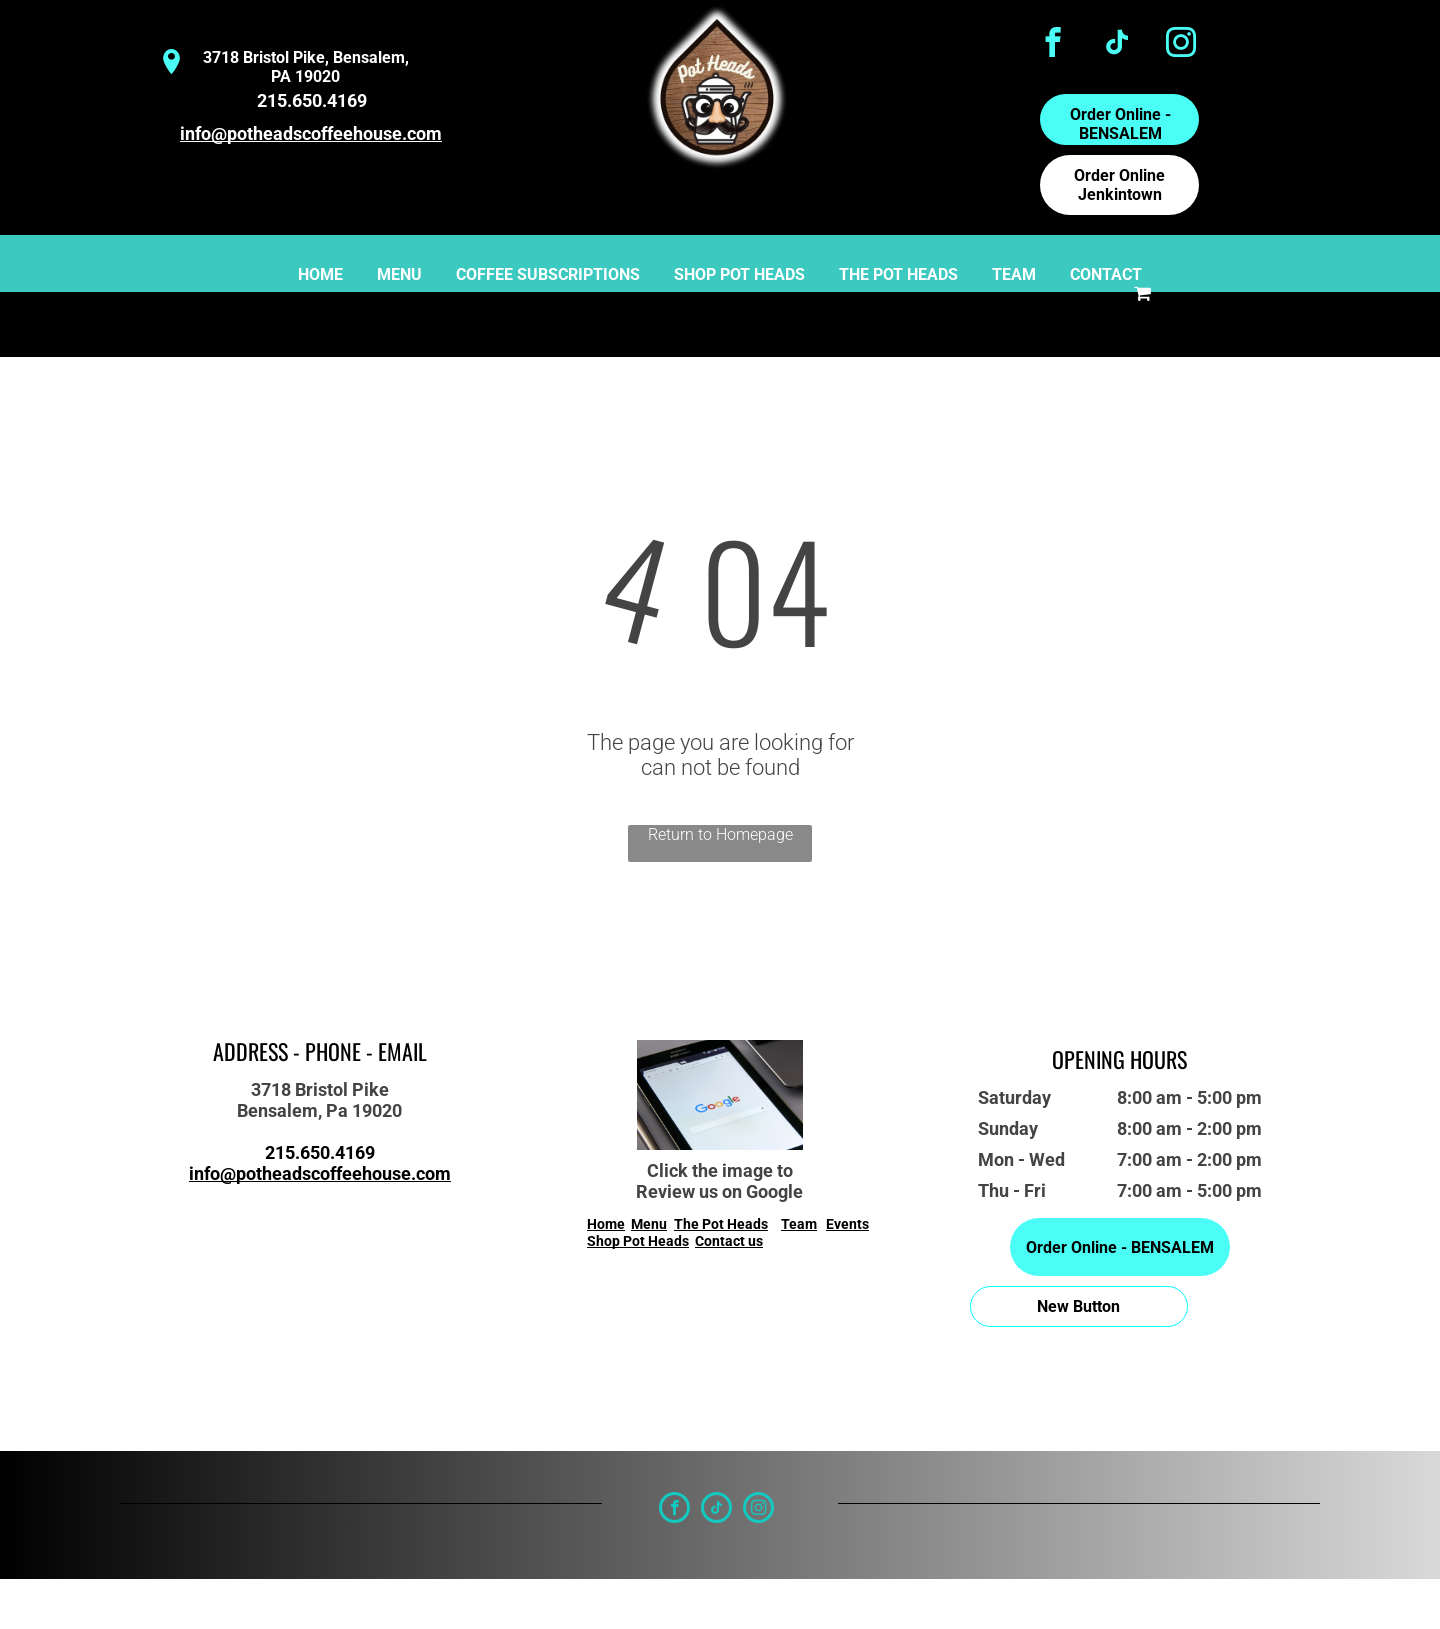 The width and height of the screenshot is (1440, 1629). What do you see at coordinates (311, 133) in the screenshot?
I see `info@potheadscoffeehouse.com` at bounding box center [311, 133].